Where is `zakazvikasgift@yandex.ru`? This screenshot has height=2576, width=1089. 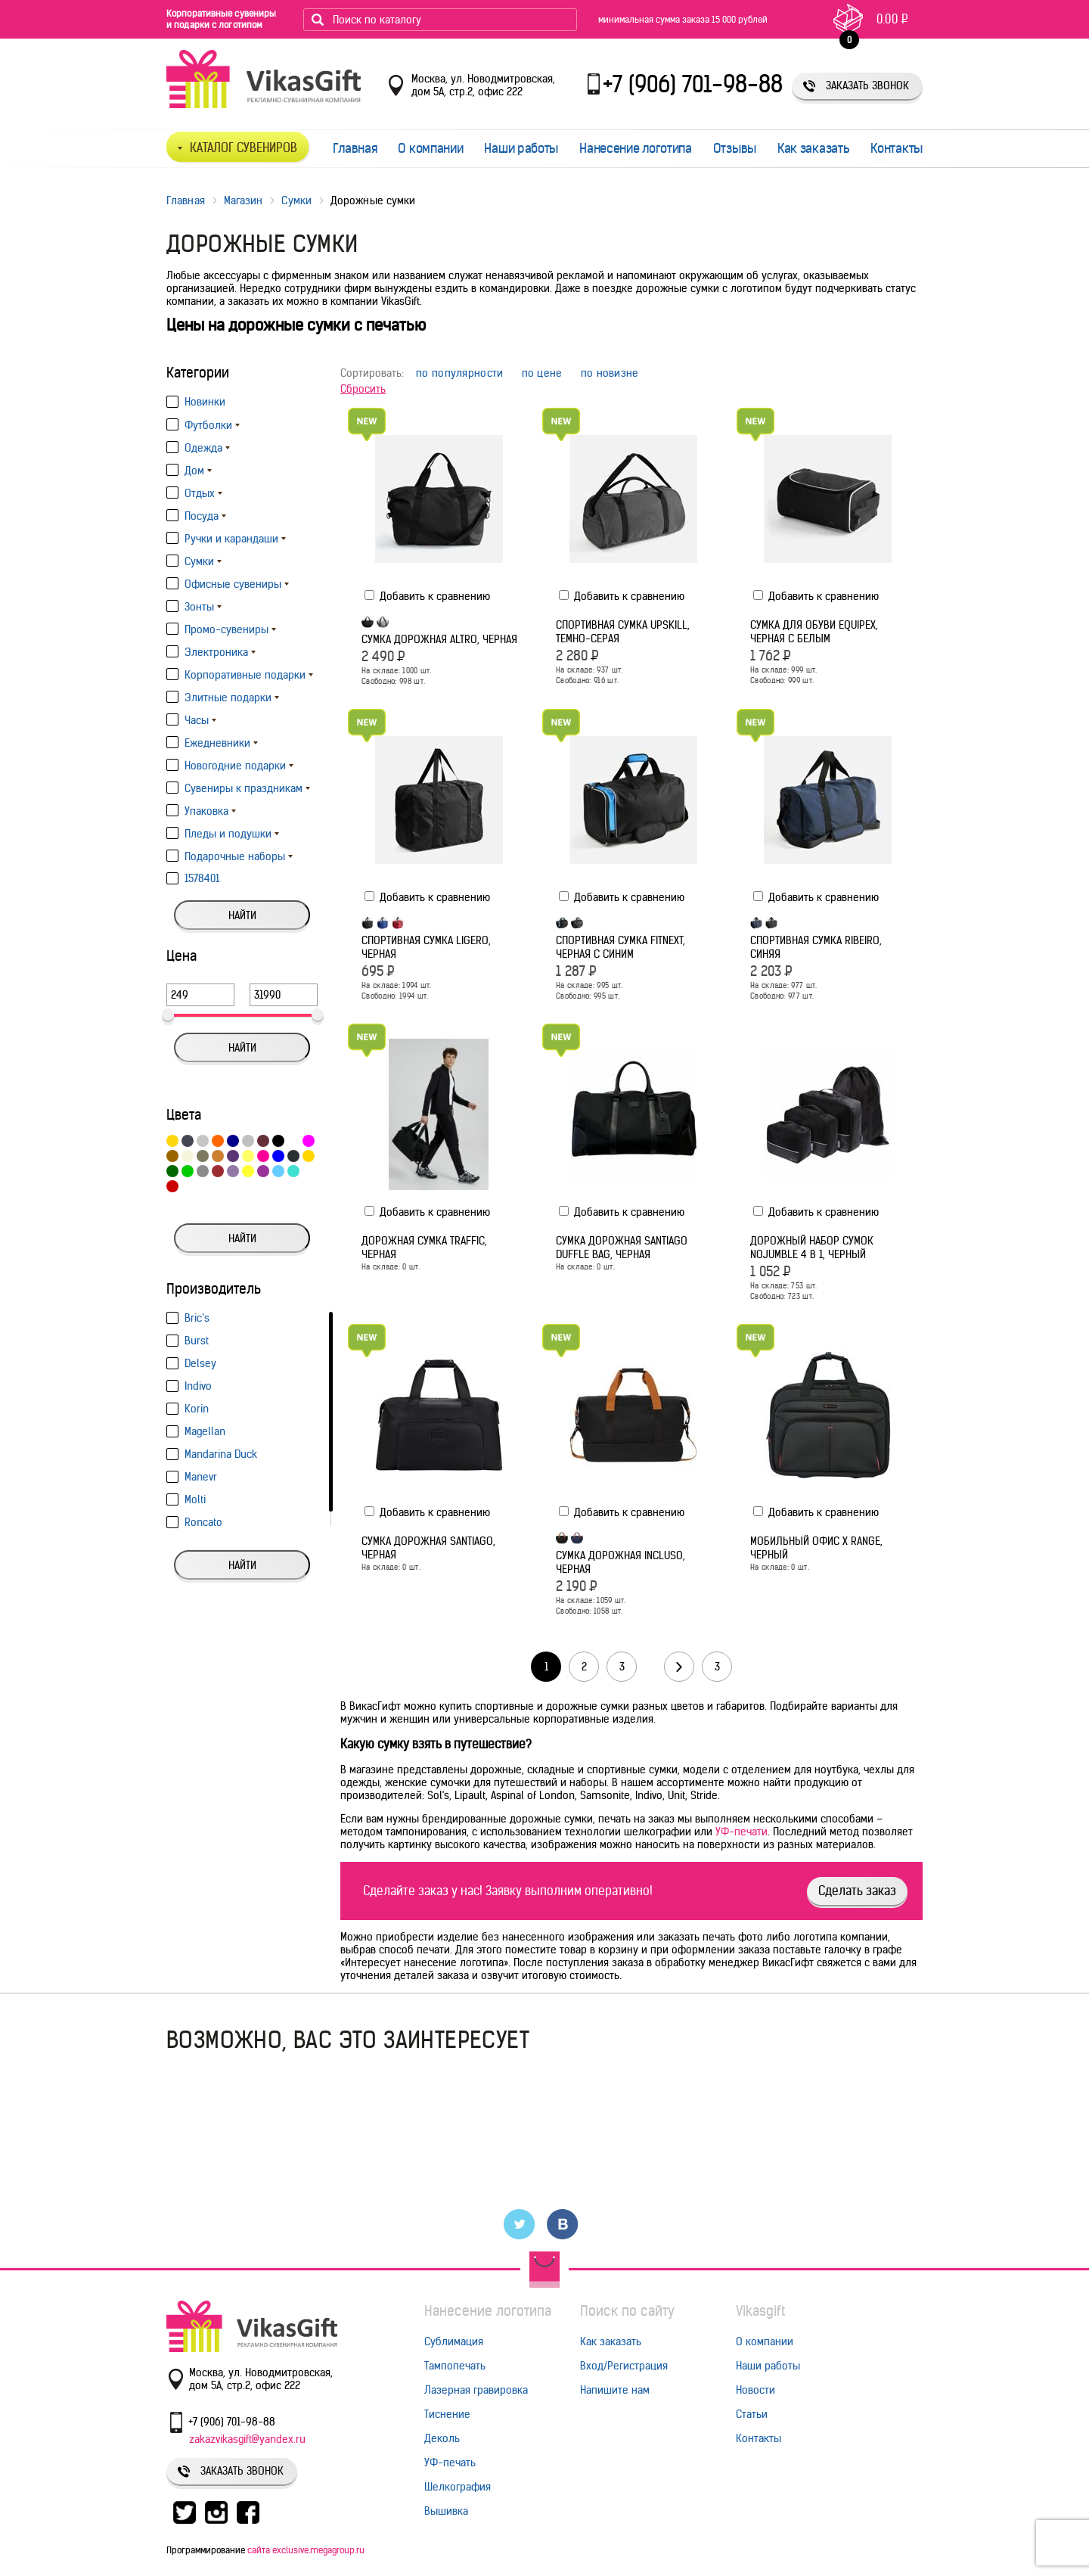
zakazvikasgift@yandex.ru is located at coordinates (247, 2439).